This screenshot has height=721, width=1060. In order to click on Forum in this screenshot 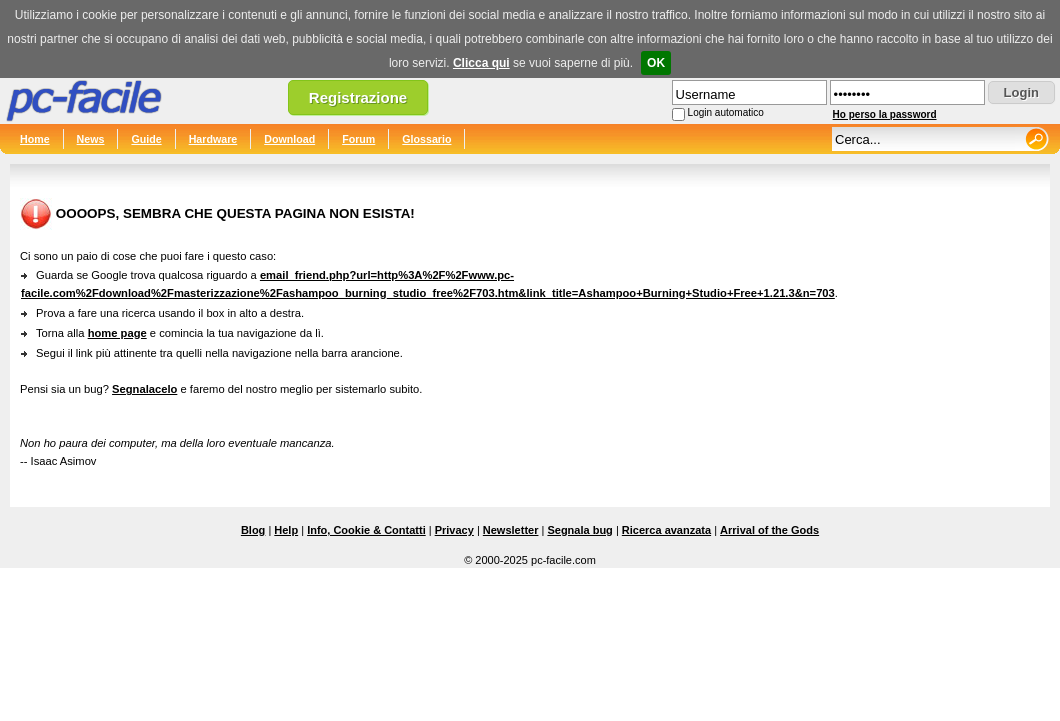, I will do `click(358, 139)`.